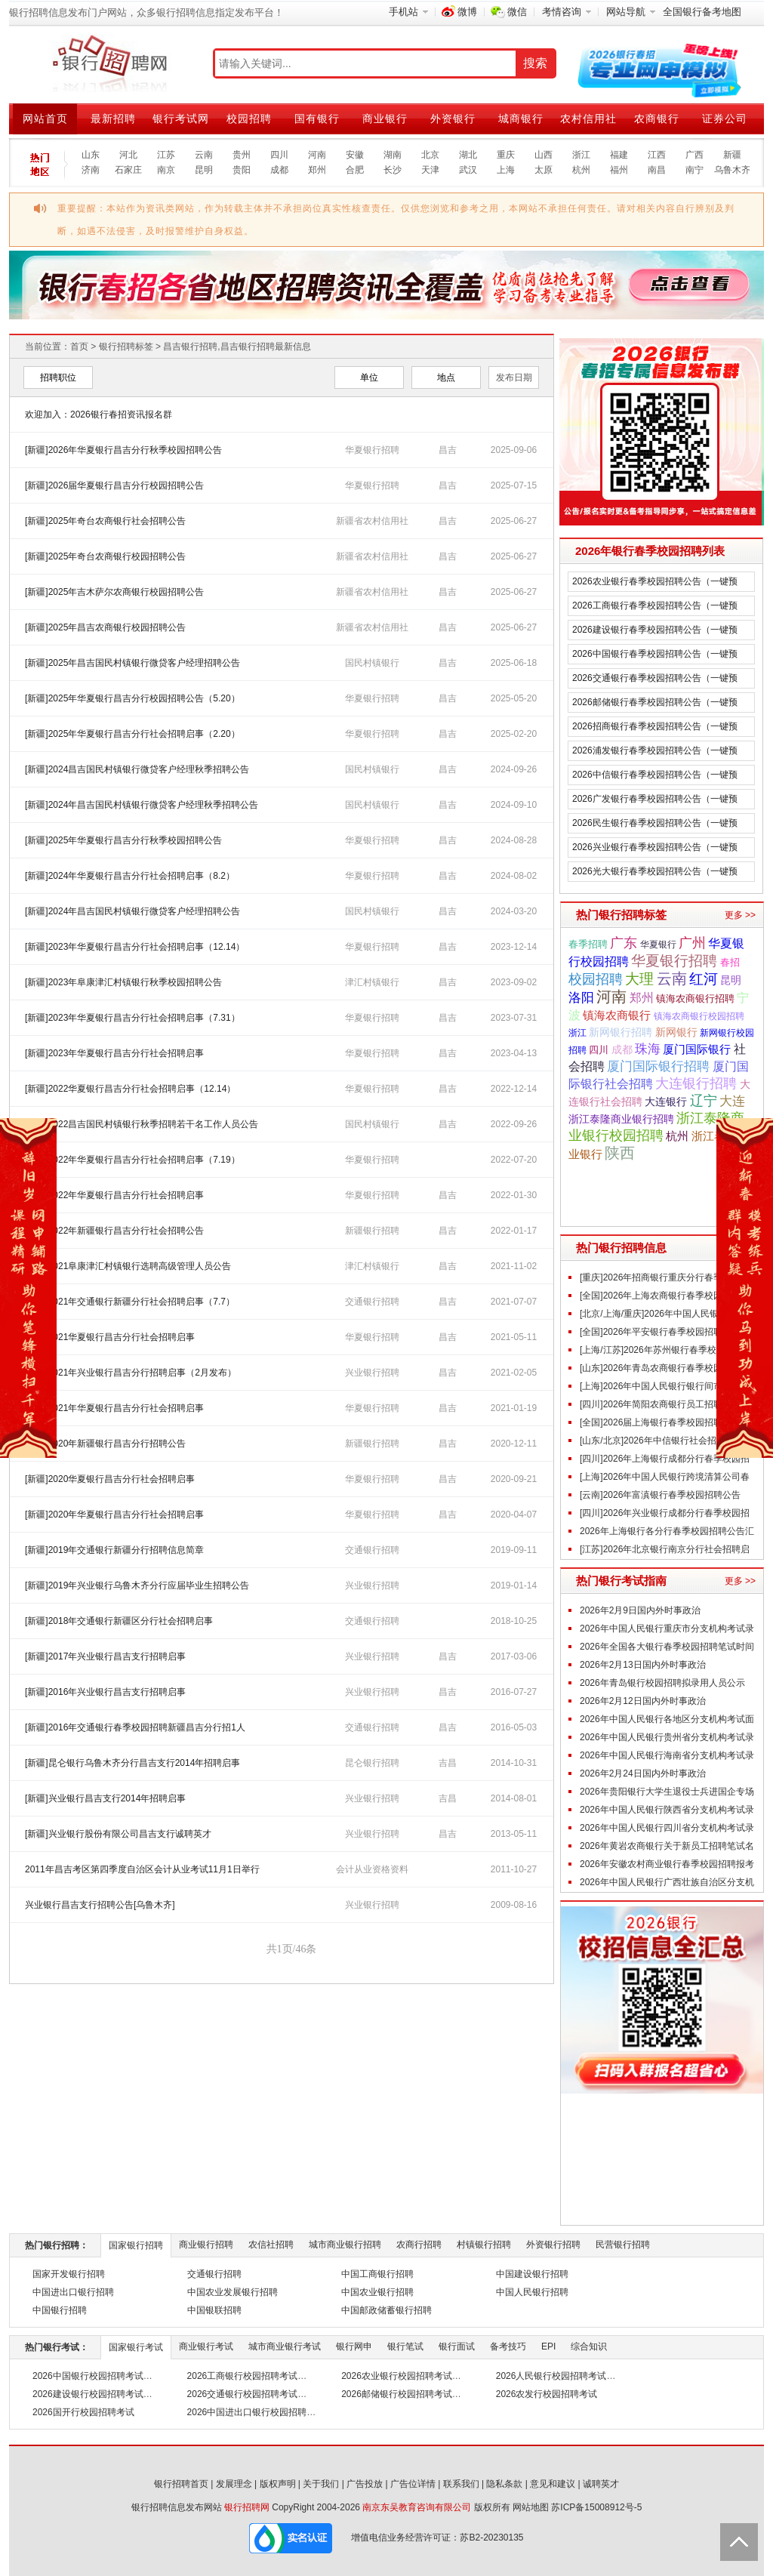  Describe the element at coordinates (692, 943) in the screenshot. I see `广州` at that location.